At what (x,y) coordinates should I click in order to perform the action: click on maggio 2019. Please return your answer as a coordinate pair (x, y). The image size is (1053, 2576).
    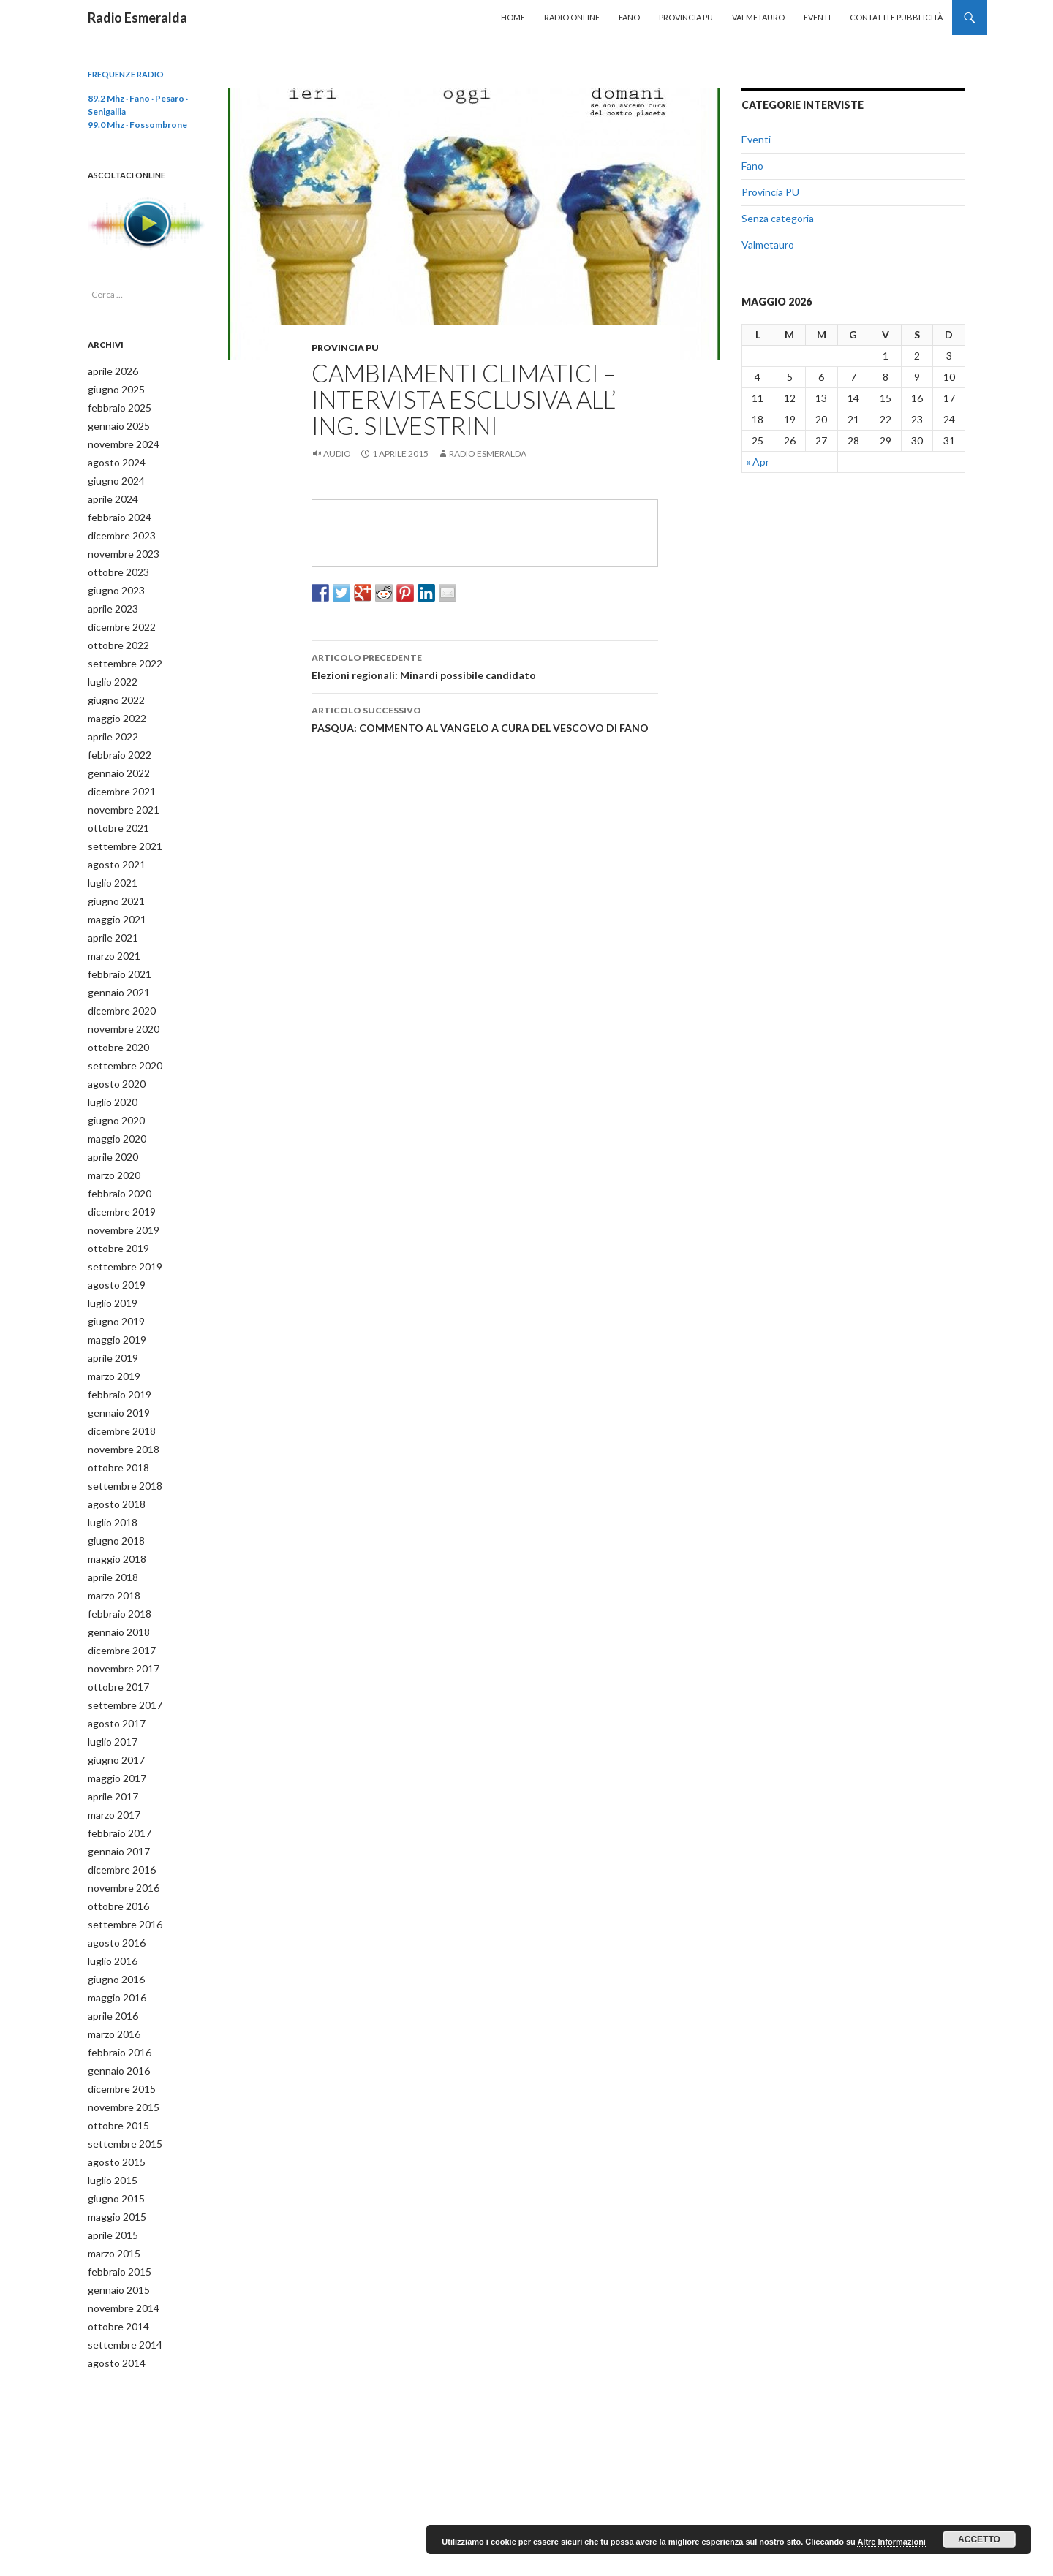
    Looking at the image, I should click on (113, 1300).